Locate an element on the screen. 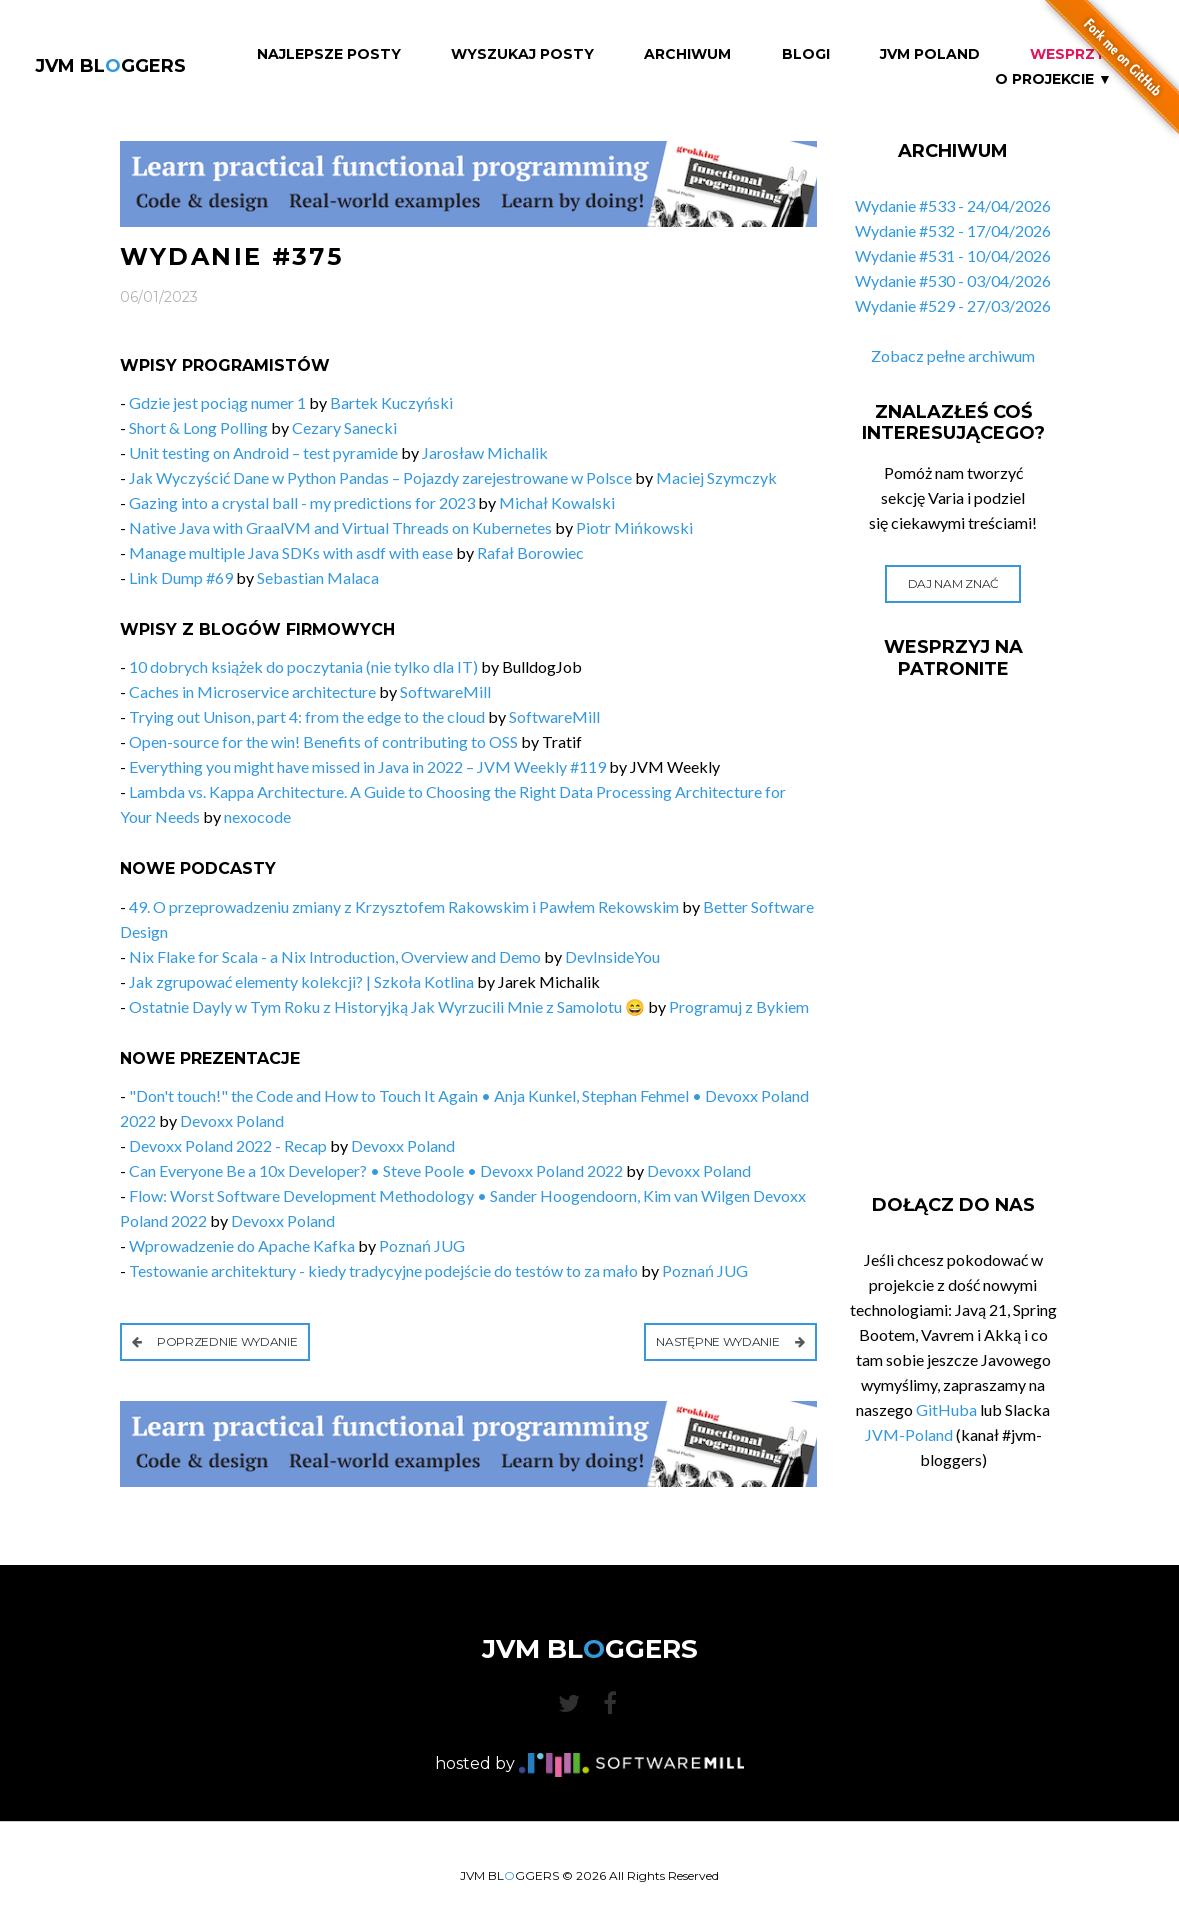  Wyszukaj Posty is located at coordinates (522, 54).